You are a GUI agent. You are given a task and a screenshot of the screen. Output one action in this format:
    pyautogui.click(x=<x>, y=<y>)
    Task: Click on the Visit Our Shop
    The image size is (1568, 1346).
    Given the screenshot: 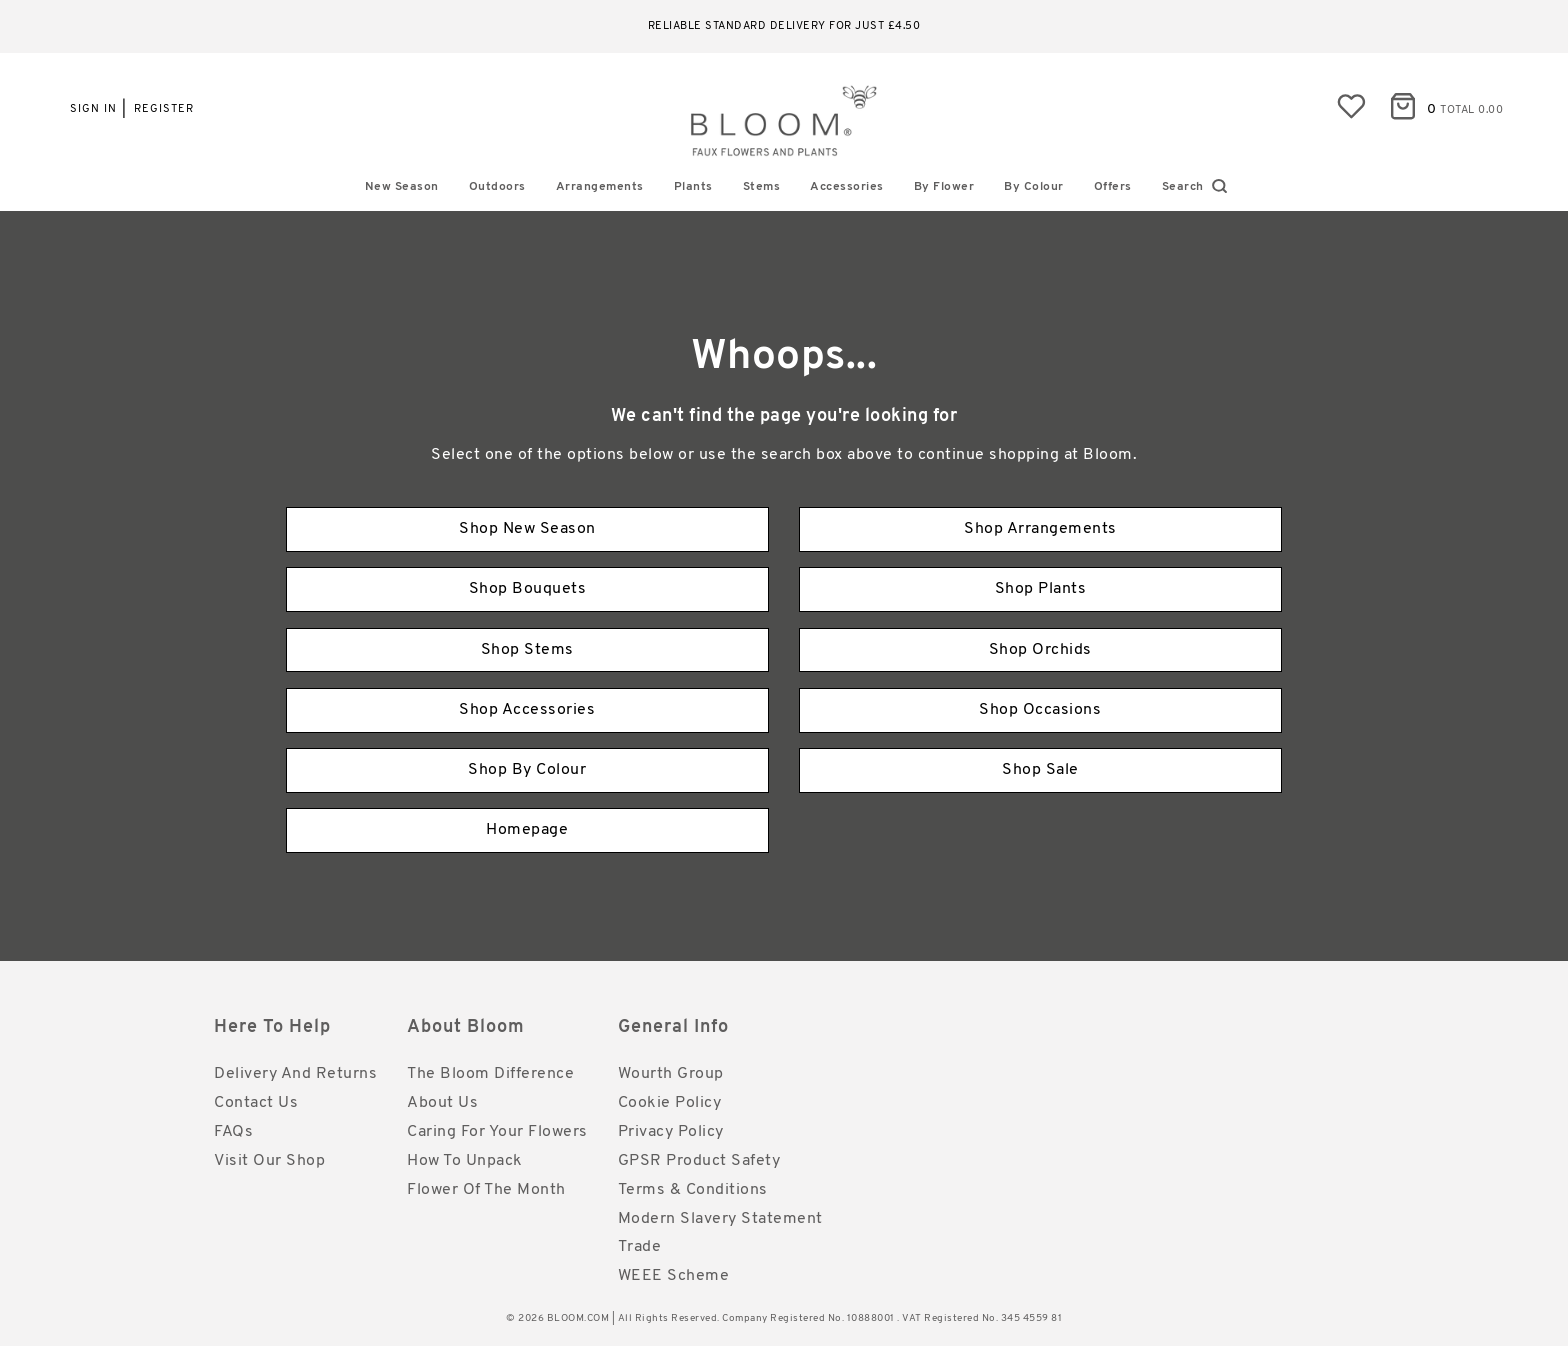 What is the action you would take?
    pyautogui.click(x=269, y=1161)
    